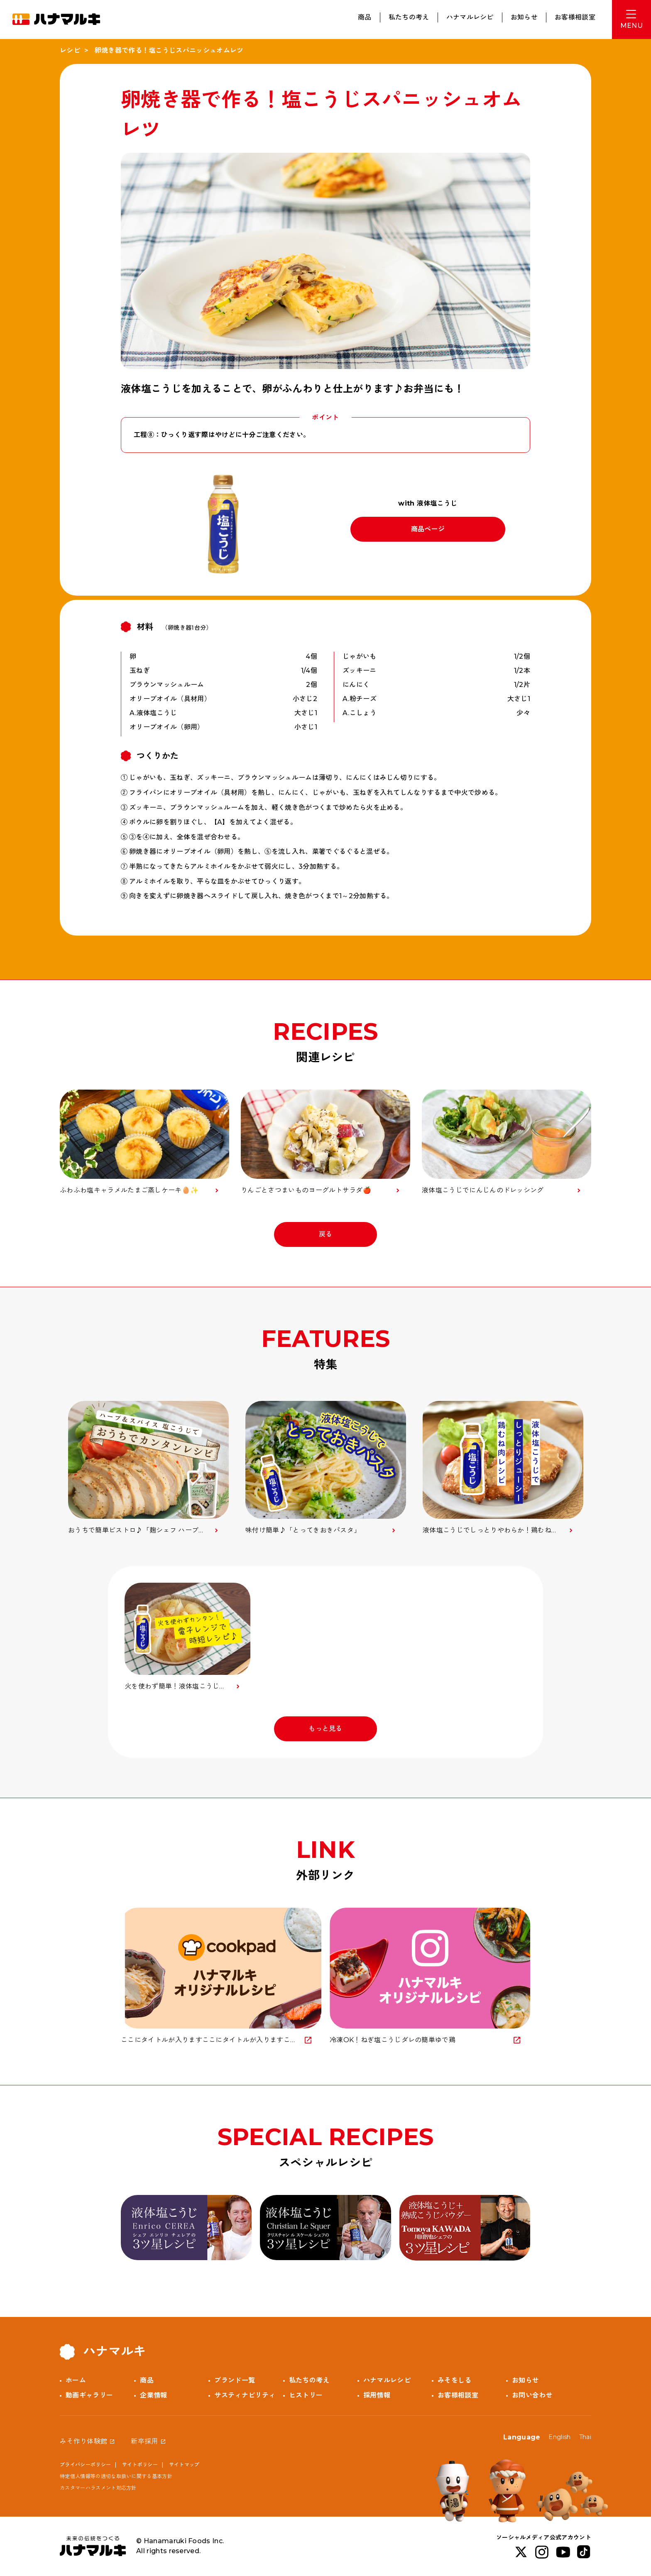 The height and width of the screenshot is (2576, 651). What do you see at coordinates (575, 17) in the screenshot?
I see `お客様相談室` at bounding box center [575, 17].